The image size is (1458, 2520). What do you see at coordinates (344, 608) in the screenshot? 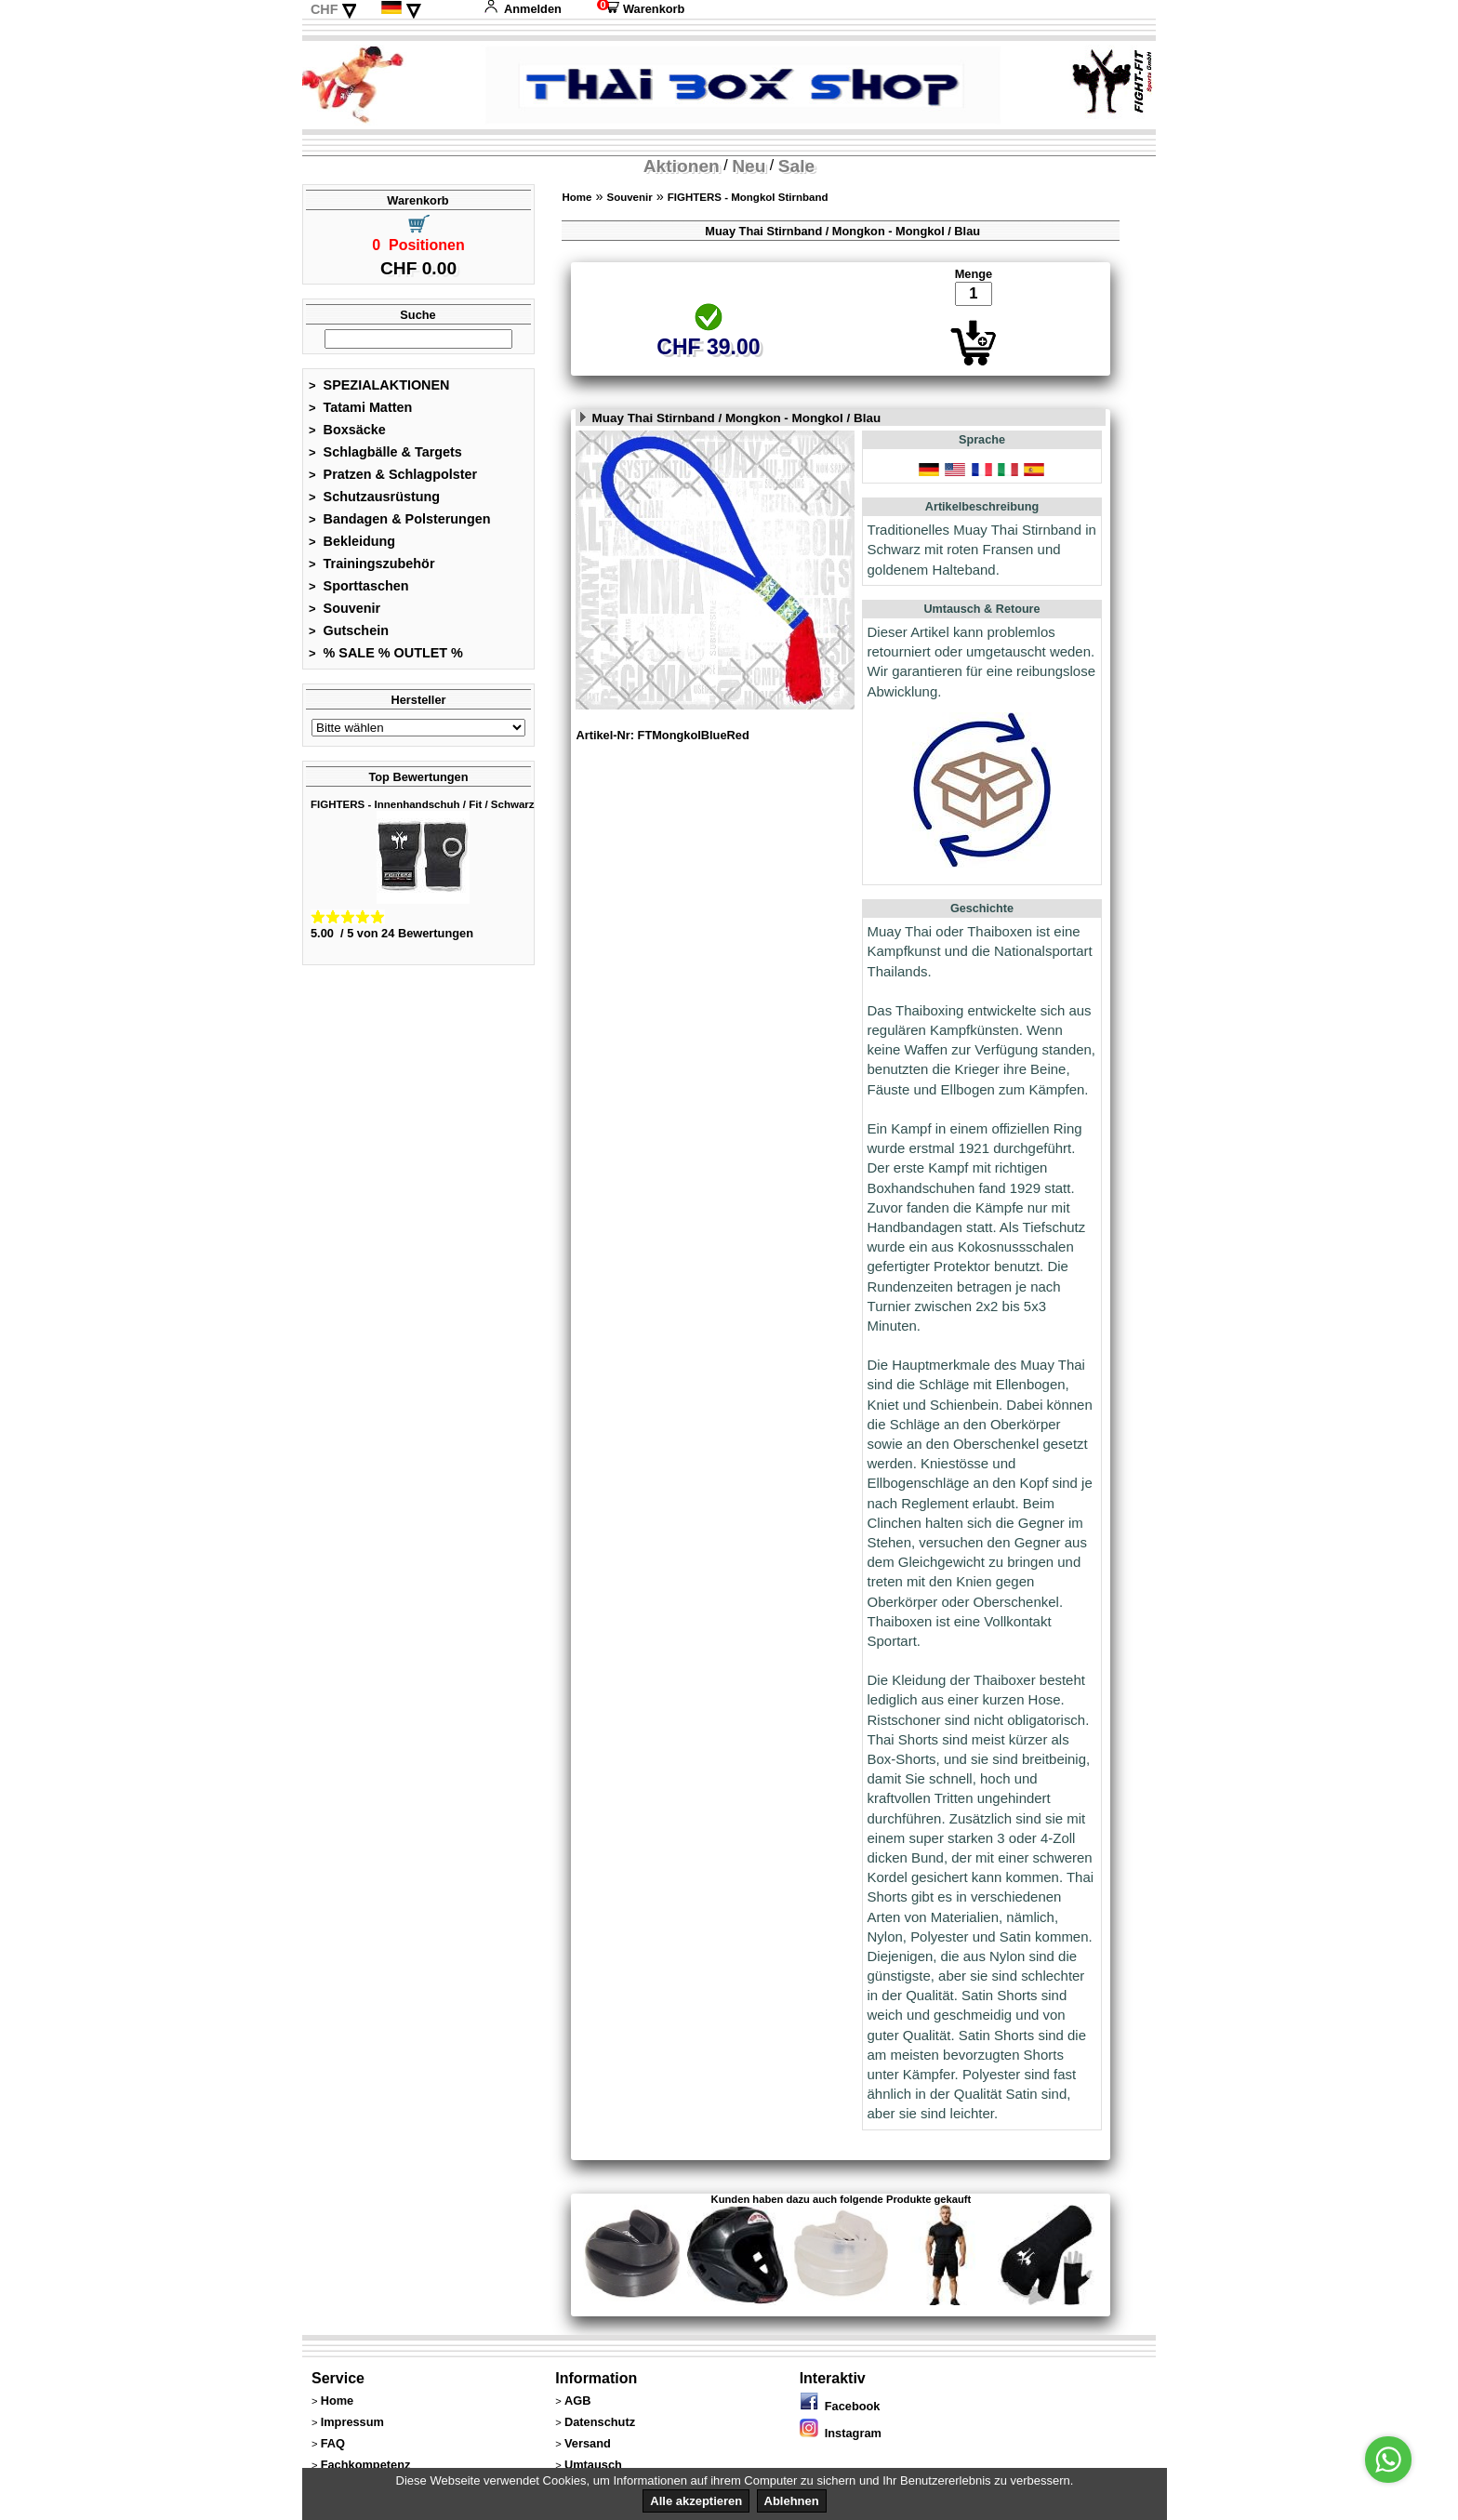
I see `Souvenir` at bounding box center [344, 608].